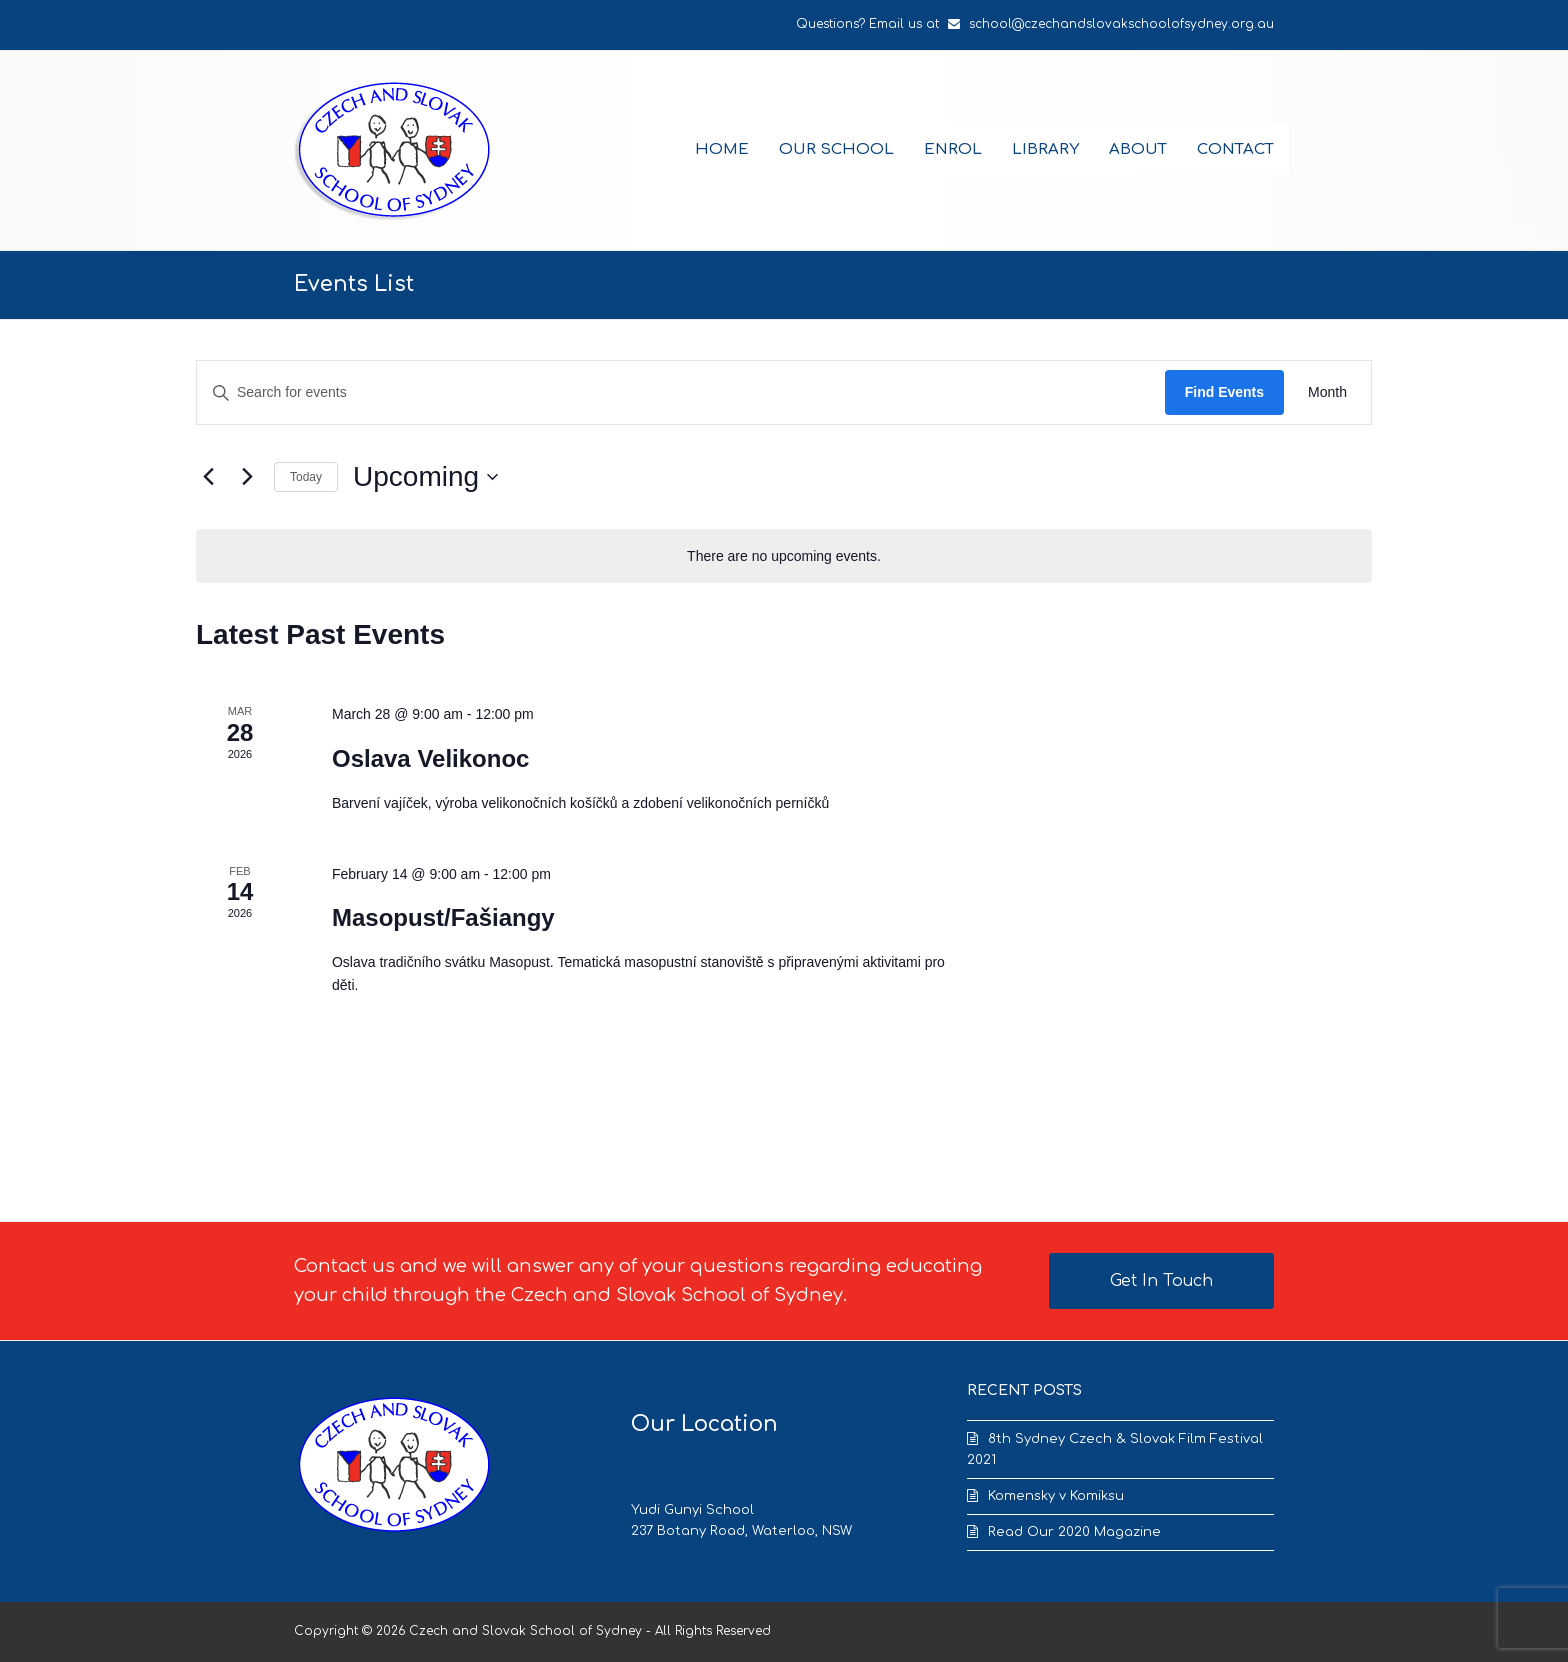  Describe the element at coordinates (1224, 392) in the screenshot. I see `Find Events` at that location.